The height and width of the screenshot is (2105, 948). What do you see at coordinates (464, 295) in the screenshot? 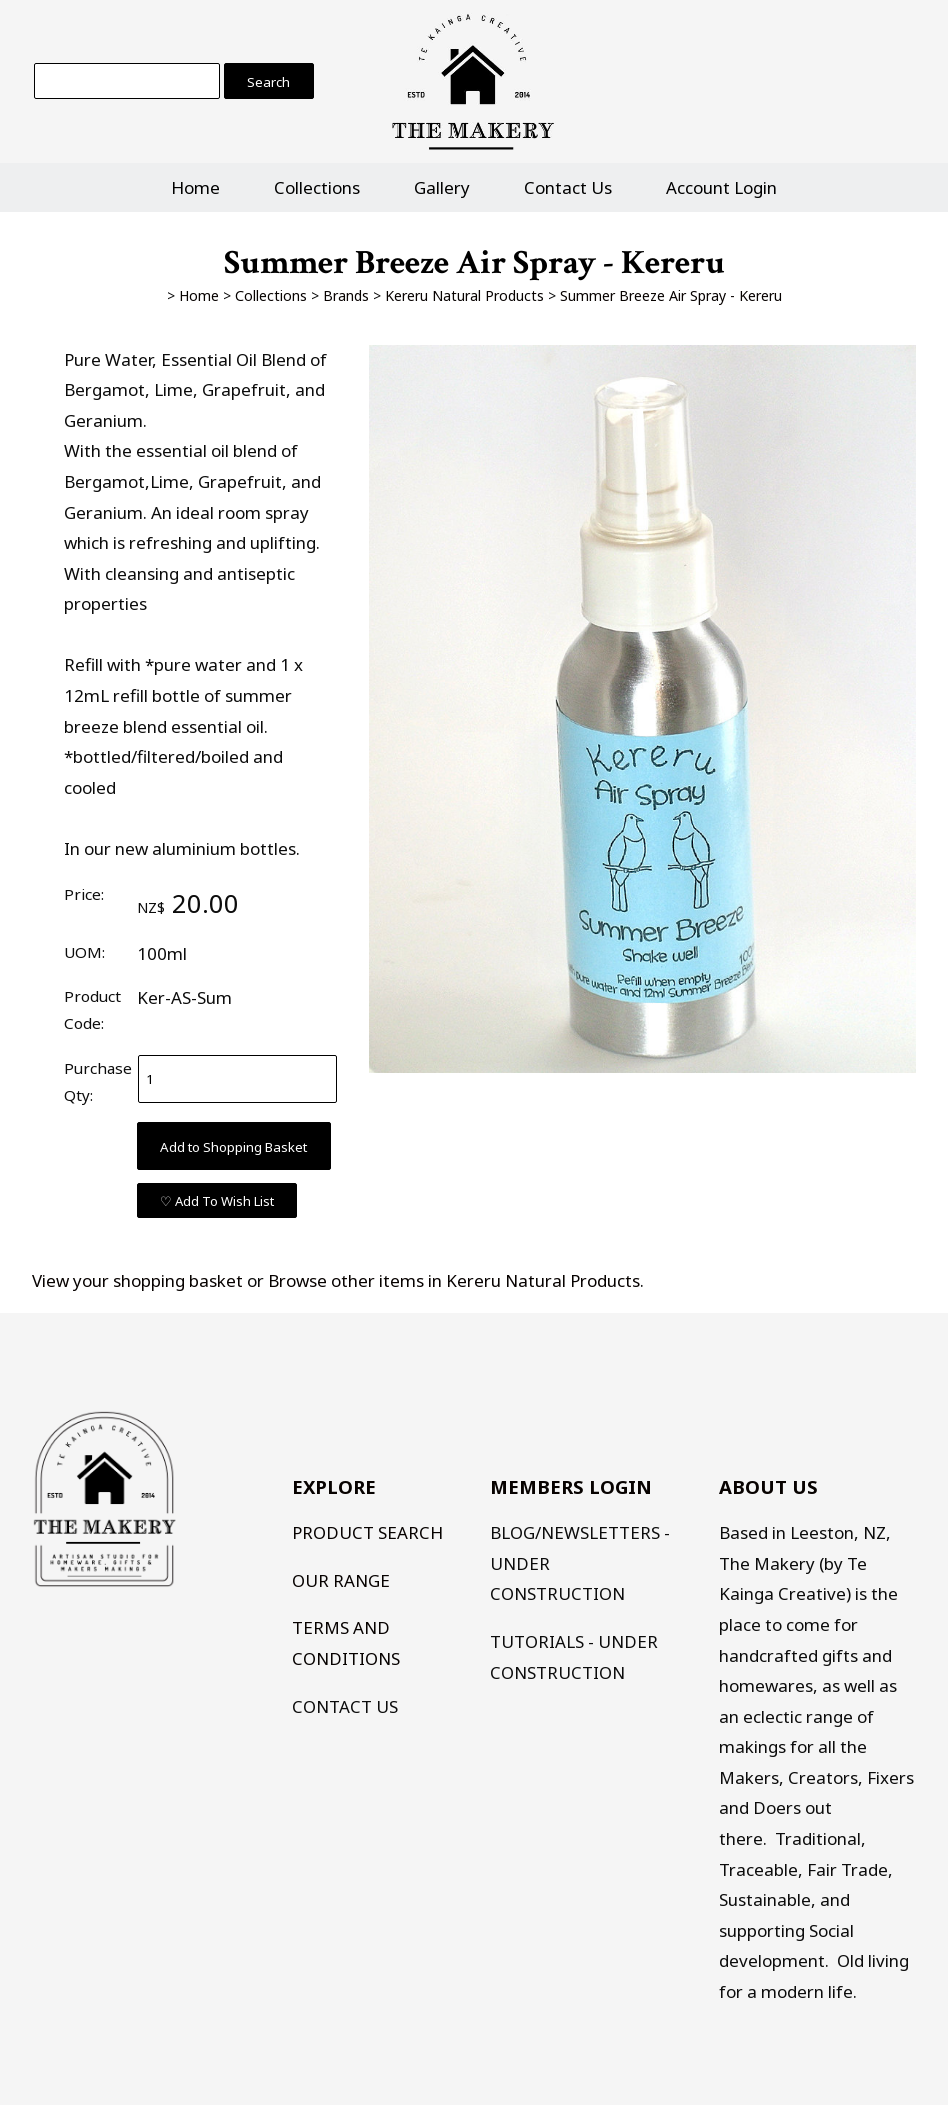
I see `Kereru Natural Products` at bounding box center [464, 295].